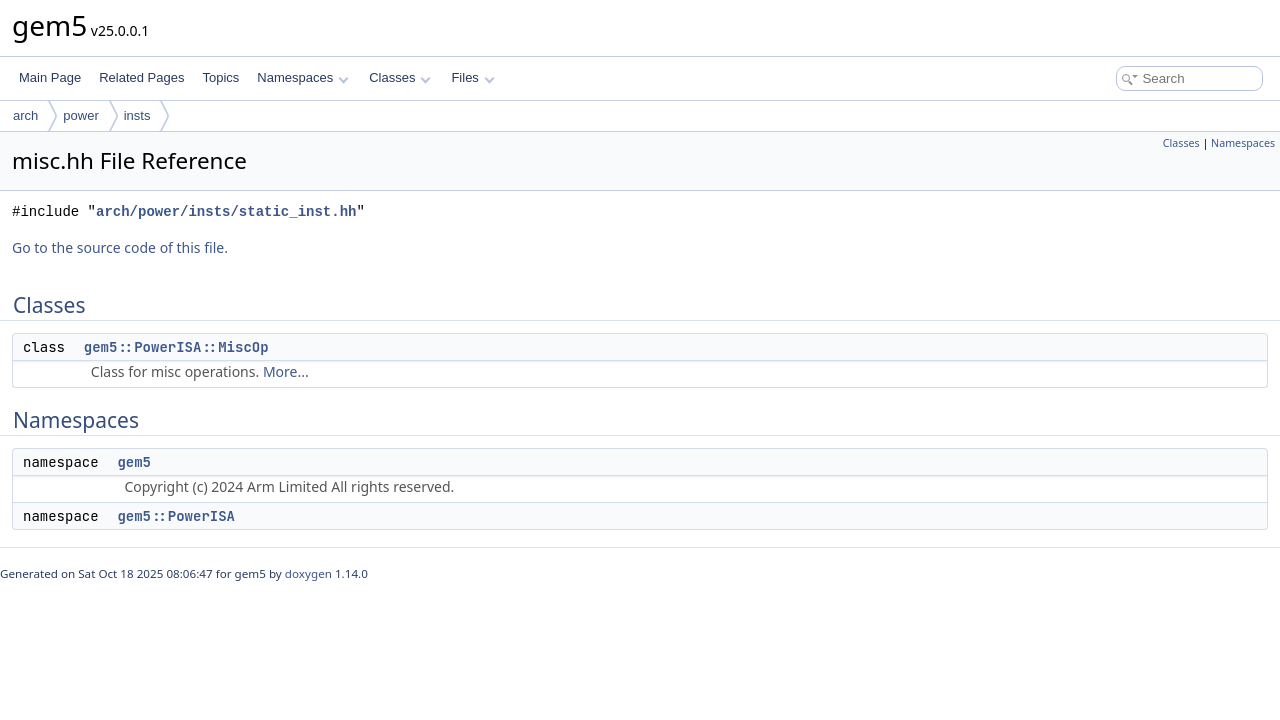 This screenshot has height=720, width=1280. I want to click on gem5::PowerISA, so click(176, 516).